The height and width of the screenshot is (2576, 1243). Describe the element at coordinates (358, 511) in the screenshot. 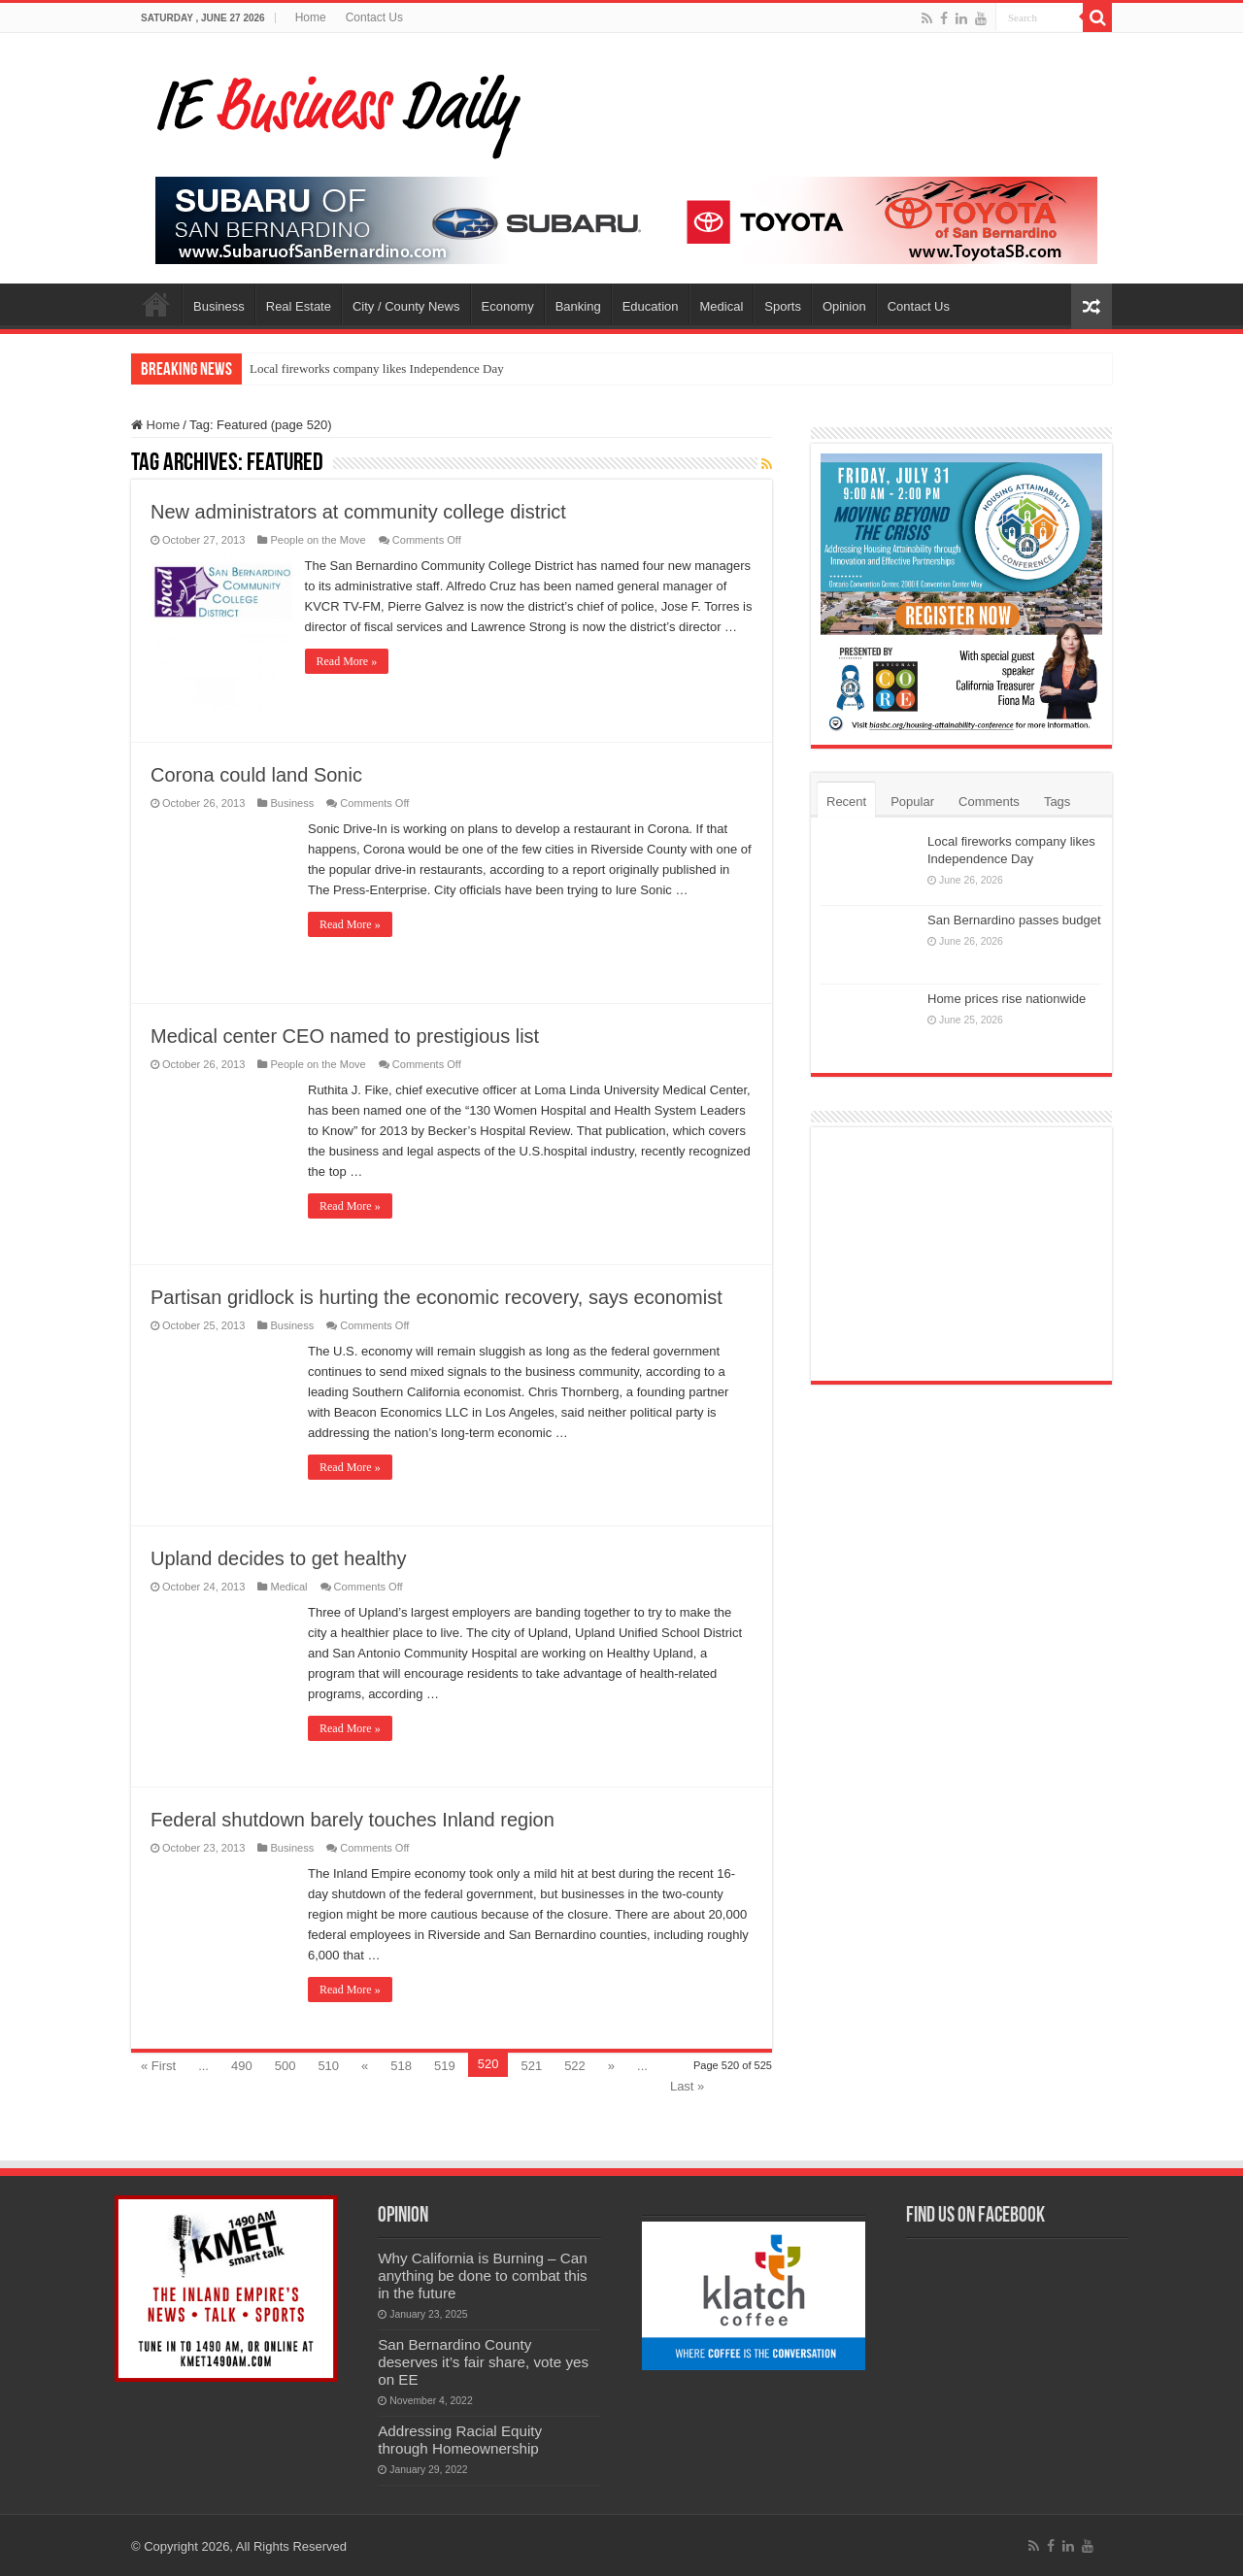

I see `New administrators at community college district` at that location.